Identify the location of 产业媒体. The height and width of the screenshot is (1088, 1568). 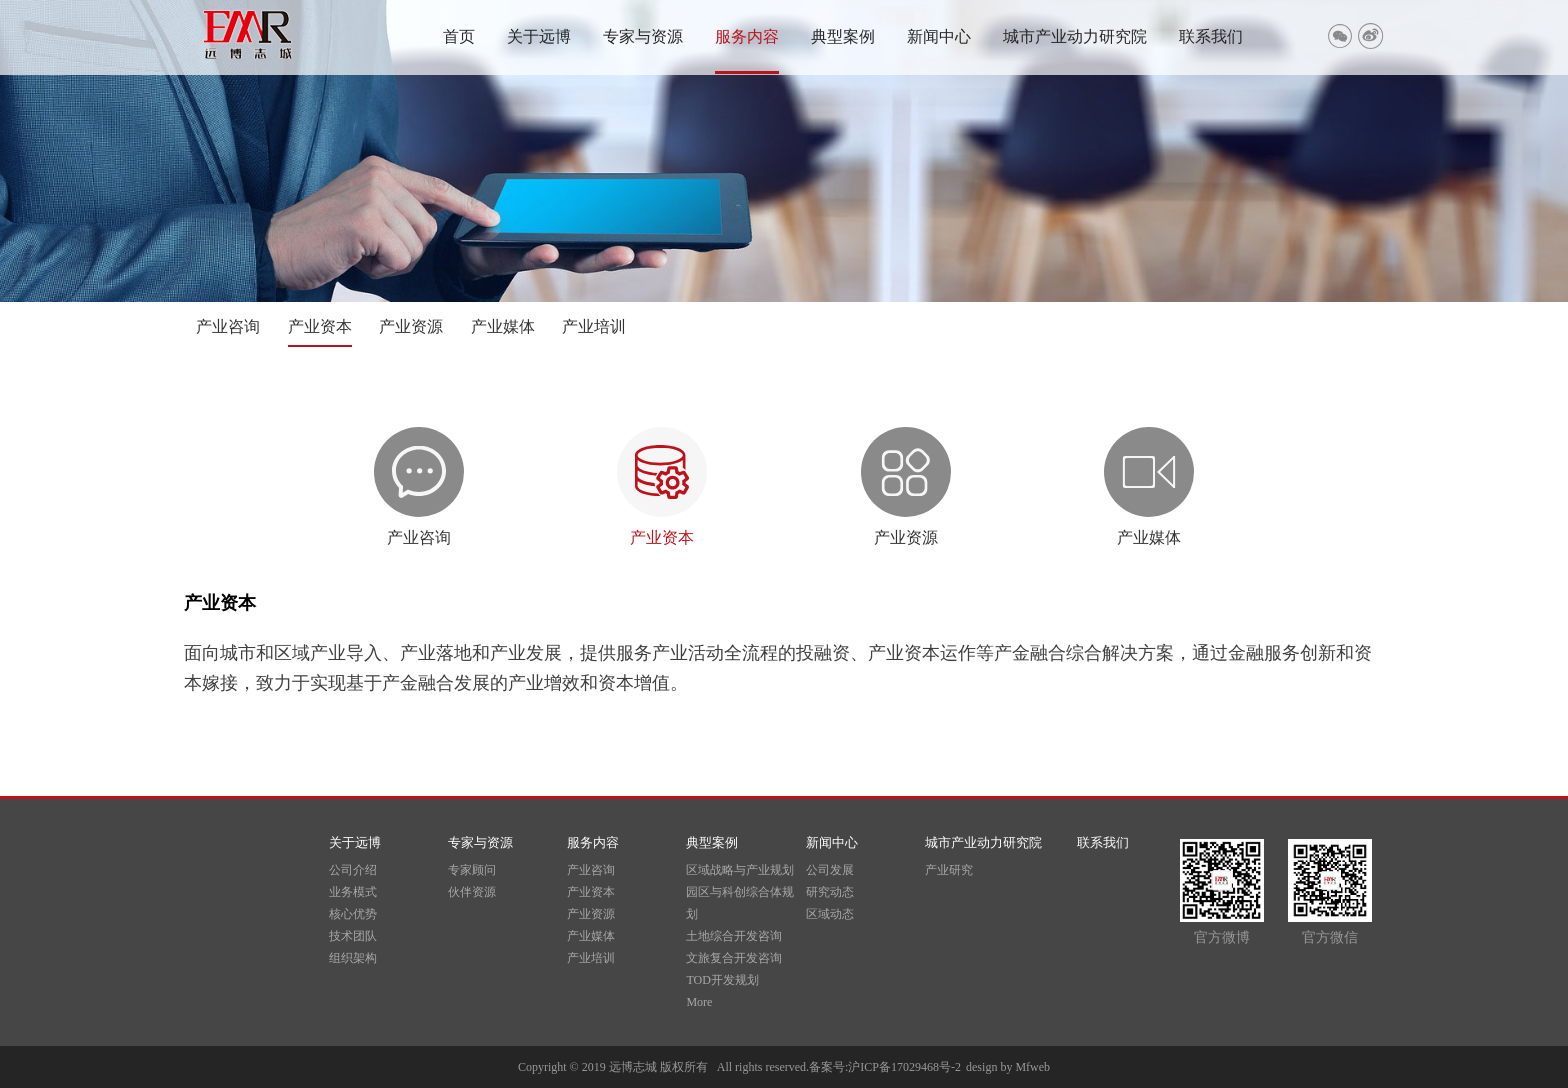
(503, 326).